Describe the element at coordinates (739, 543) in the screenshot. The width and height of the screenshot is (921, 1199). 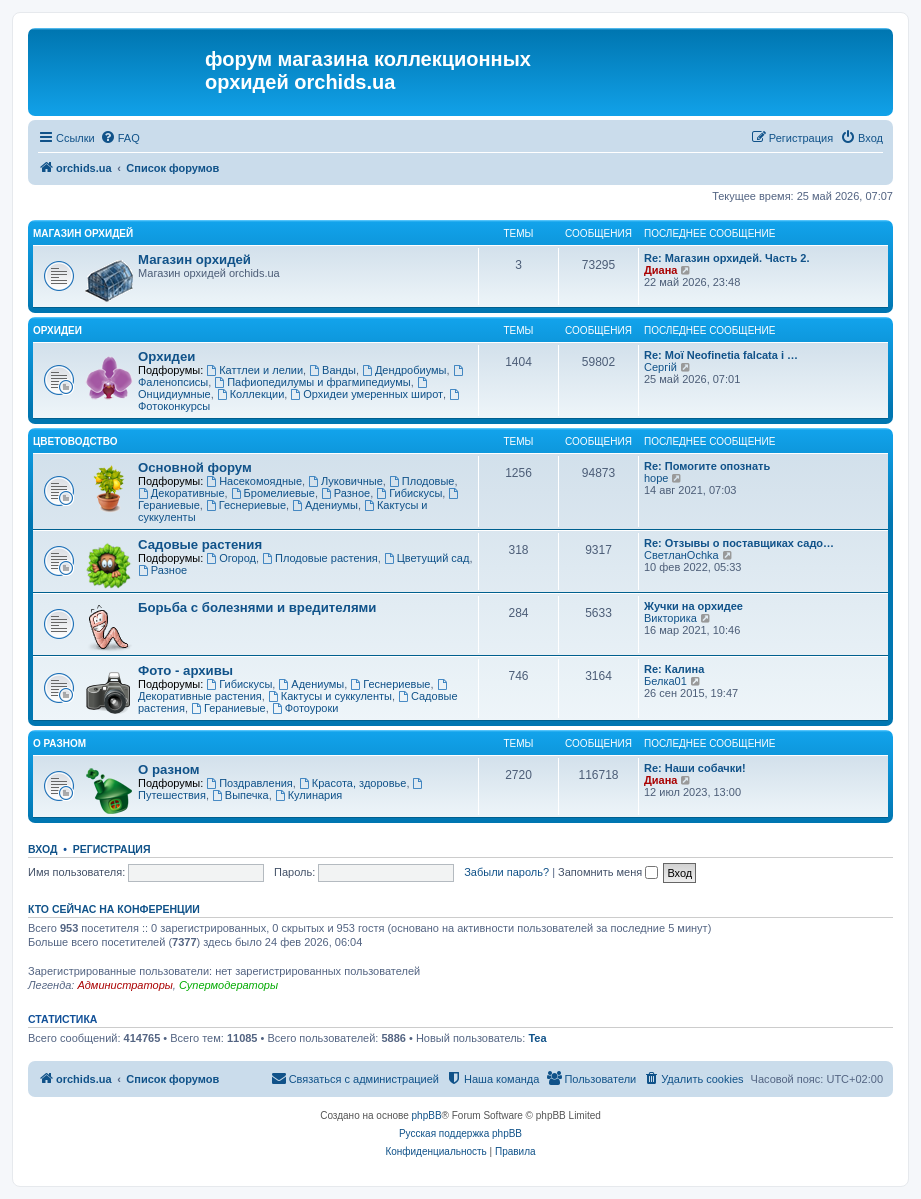
I see `Re: Отзывы о поставщиках садо…` at that location.